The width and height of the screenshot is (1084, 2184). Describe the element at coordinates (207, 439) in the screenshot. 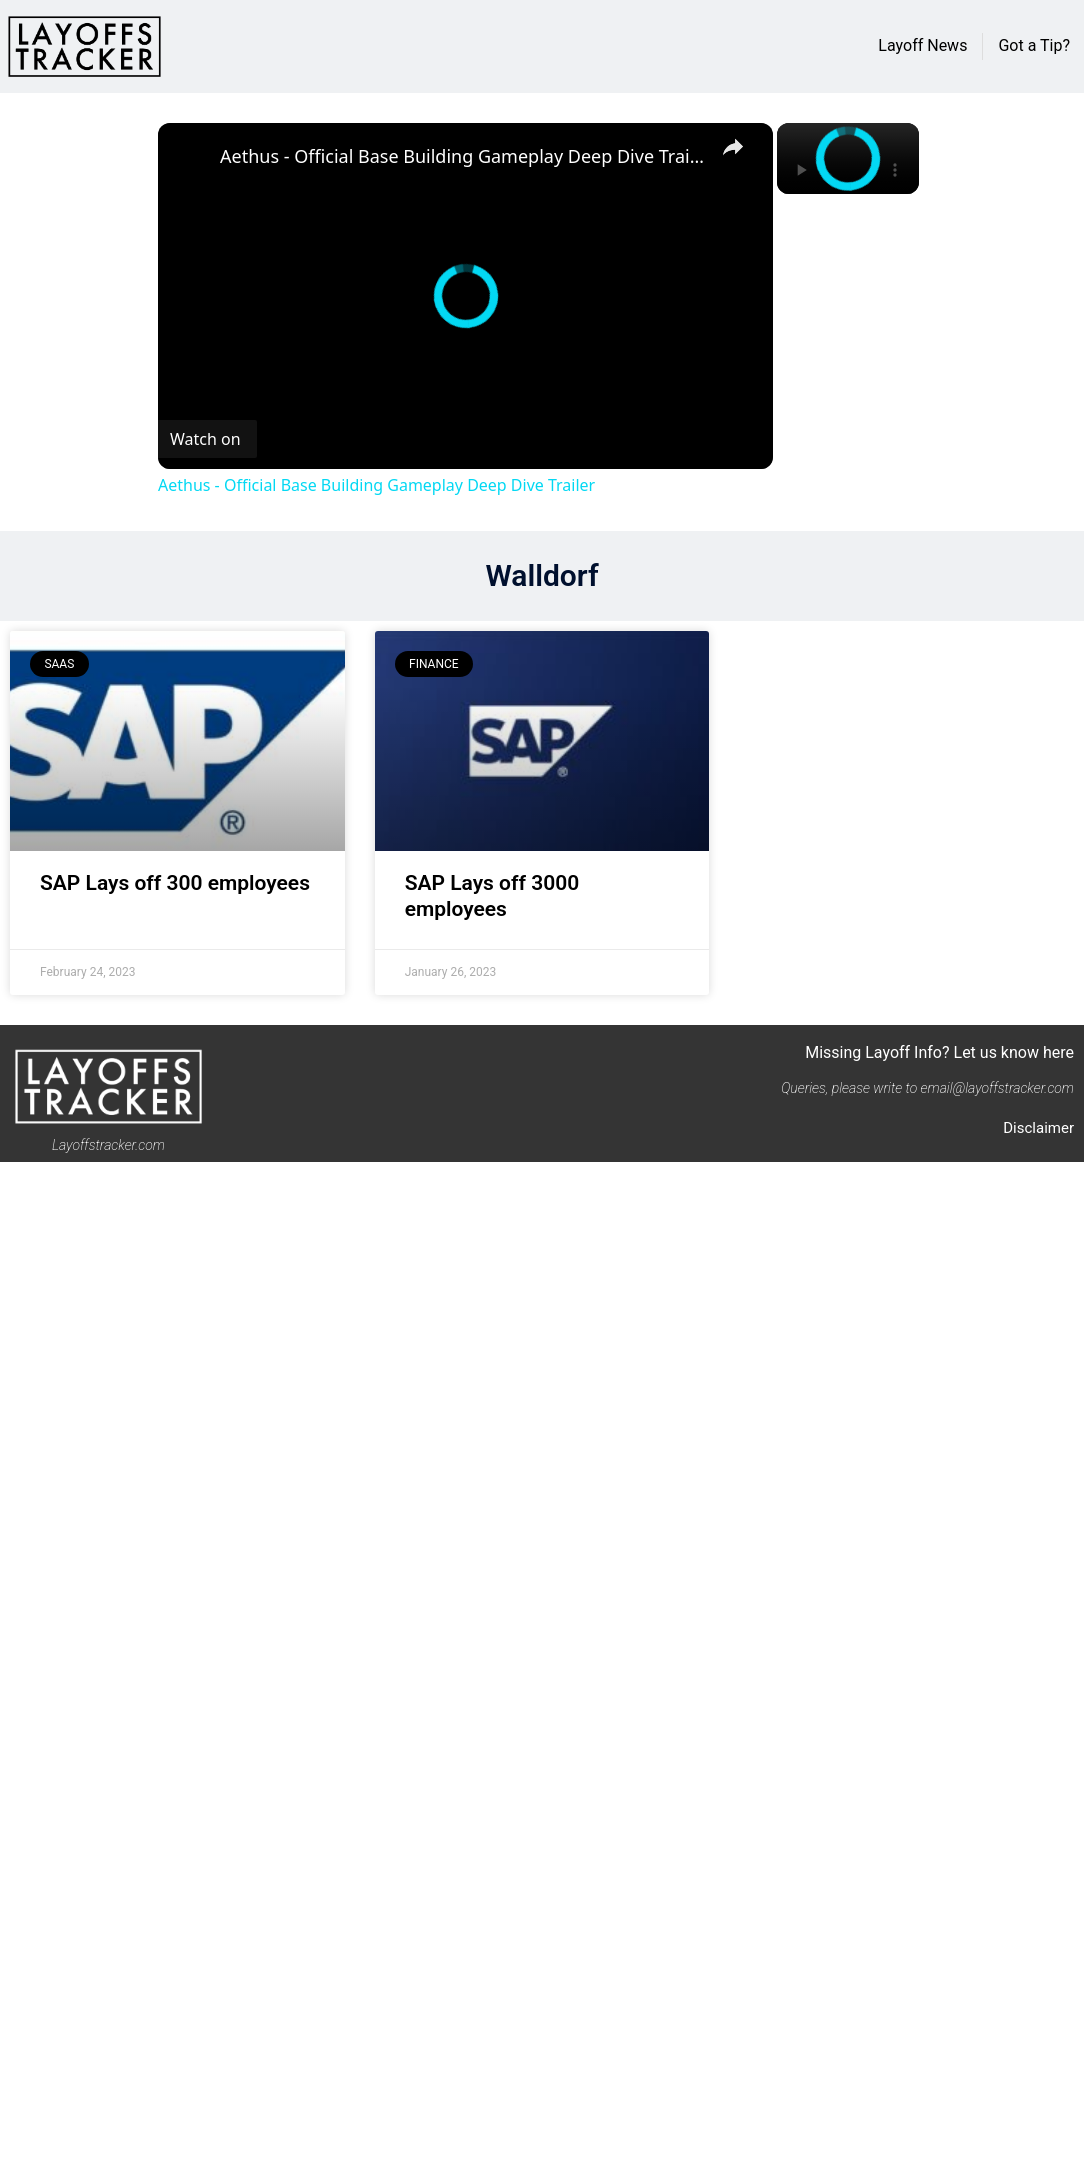

I see `[Watch on Open.Video]` at that location.